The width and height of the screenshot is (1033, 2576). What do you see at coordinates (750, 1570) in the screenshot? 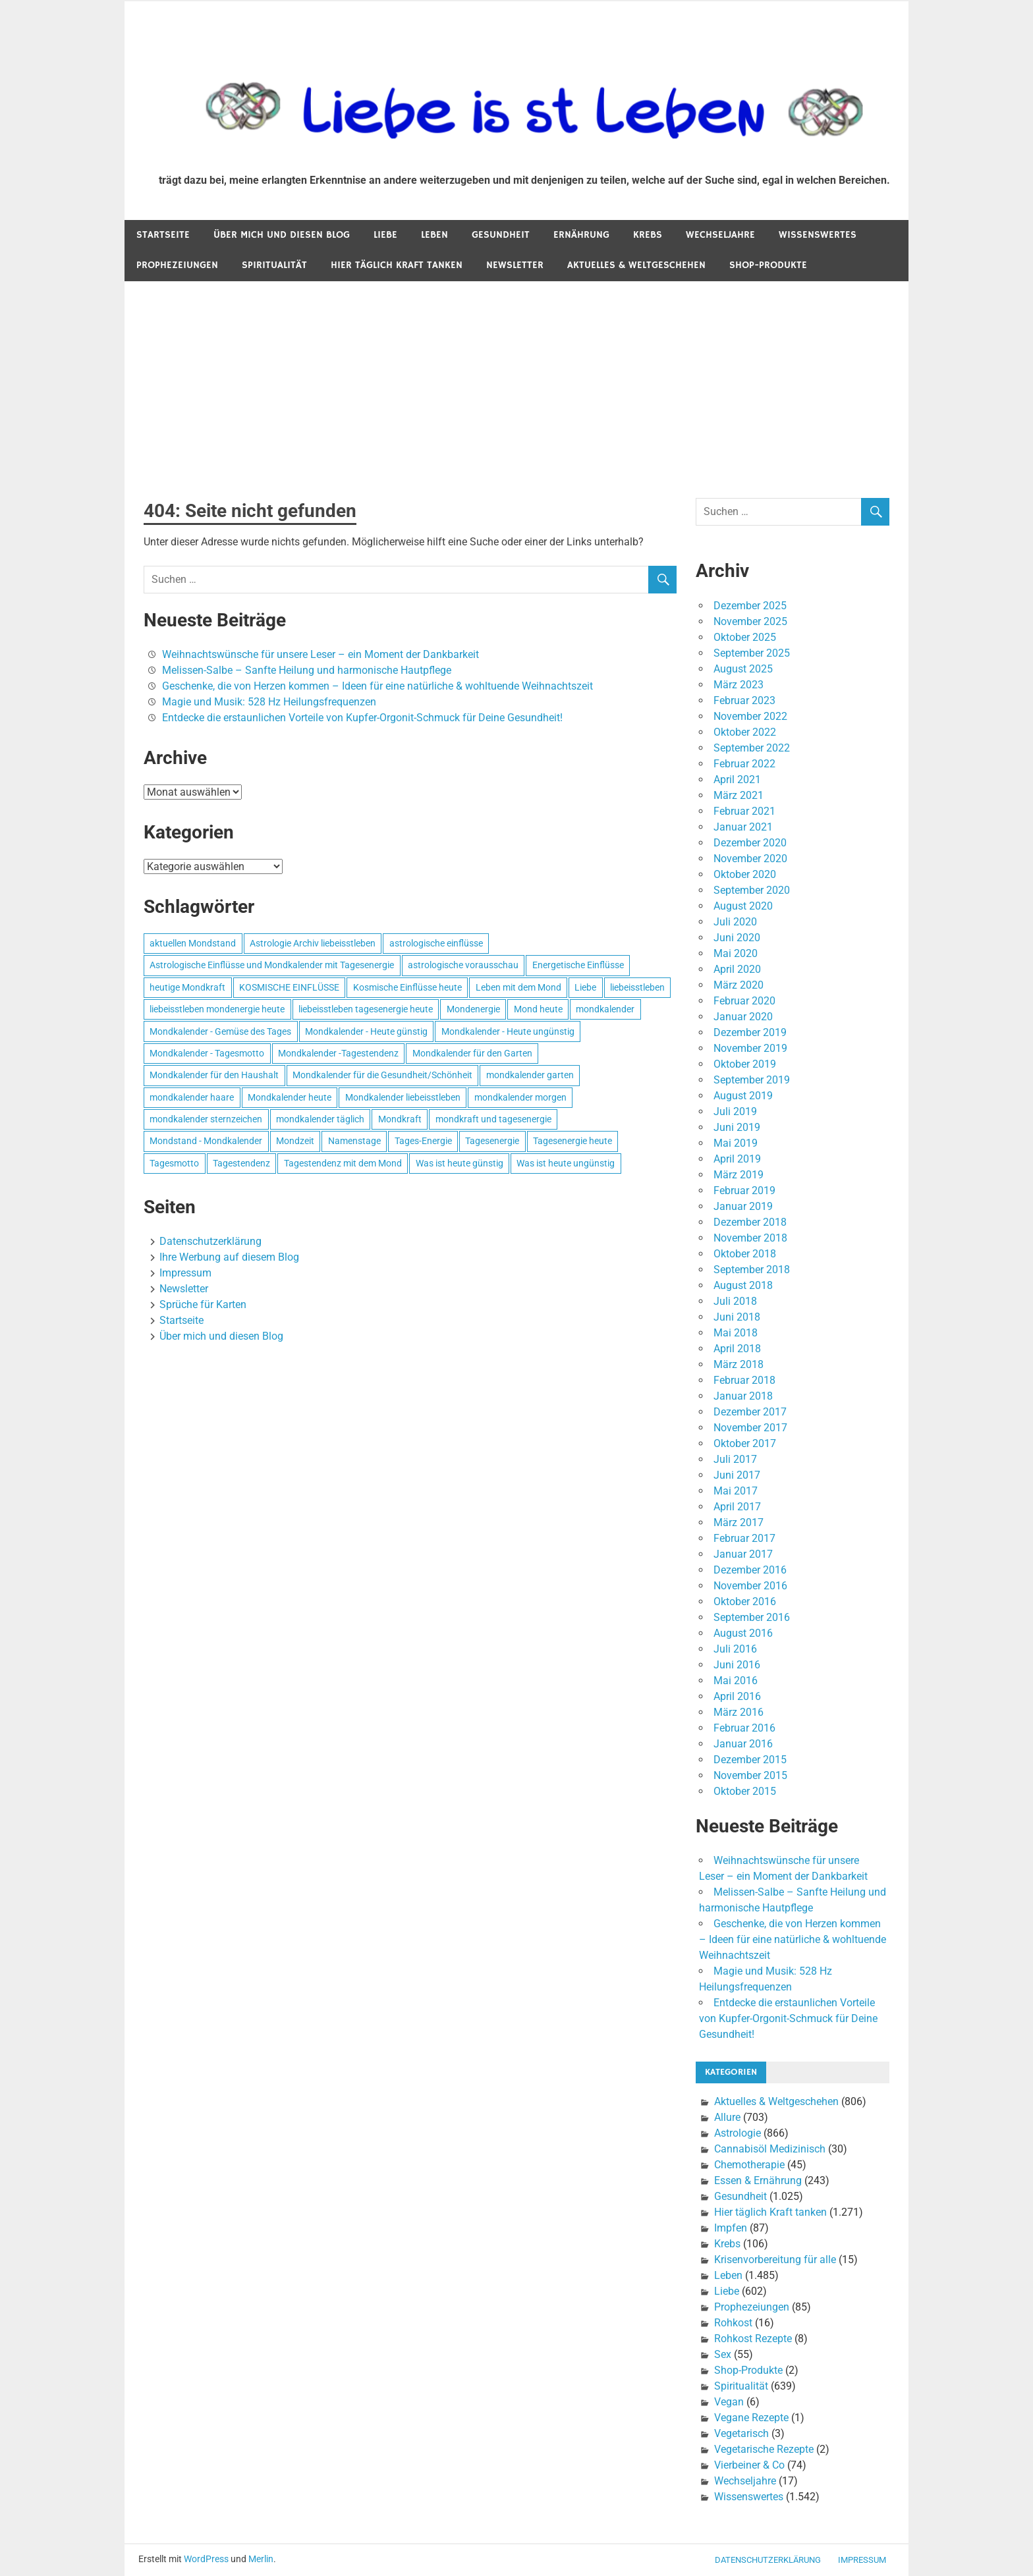
I see `Dezember 2016` at bounding box center [750, 1570].